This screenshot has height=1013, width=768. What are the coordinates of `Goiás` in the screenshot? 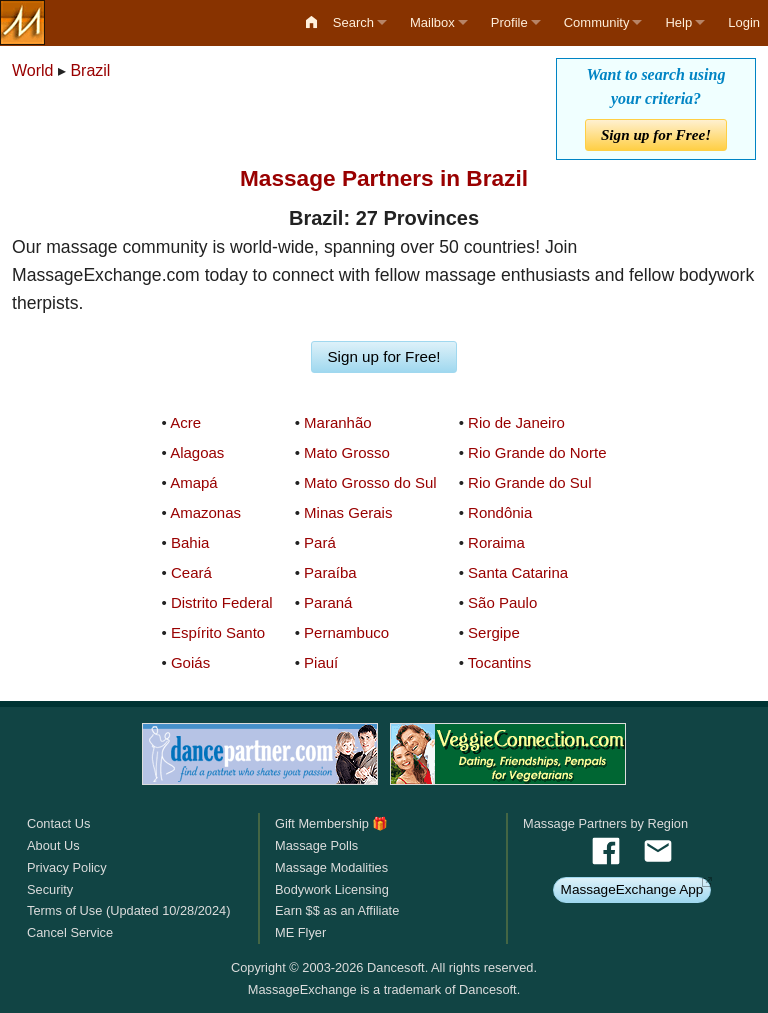 It's located at (190, 662).